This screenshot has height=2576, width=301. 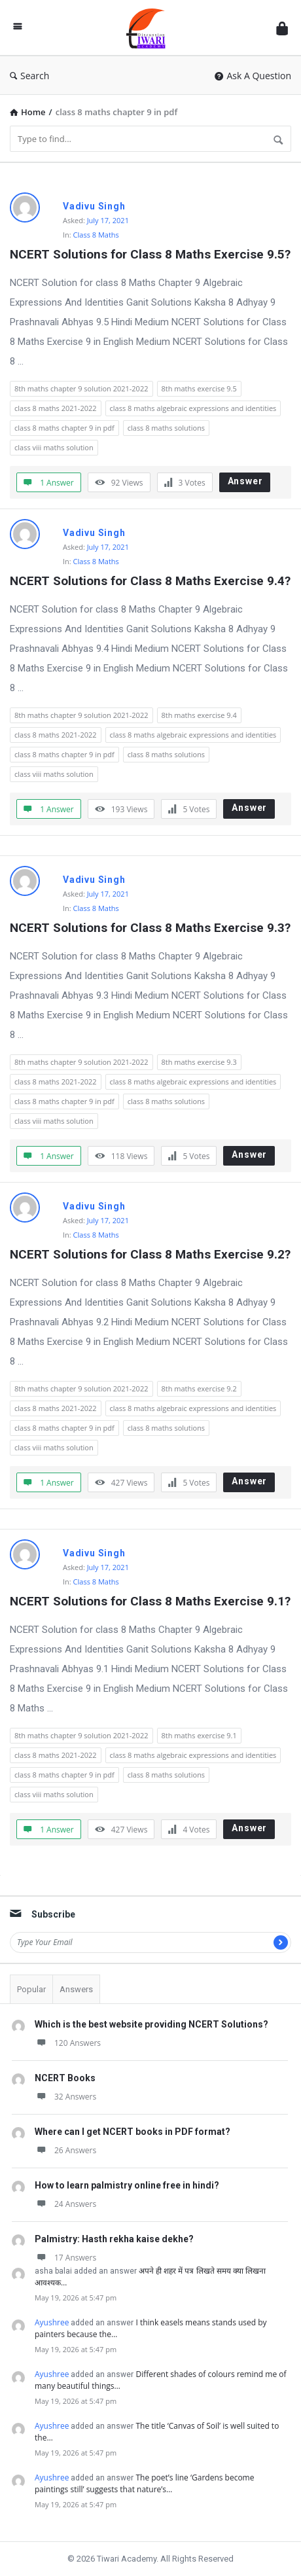 I want to click on 8th maths exercise 9.4, so click(x=199, y=715).